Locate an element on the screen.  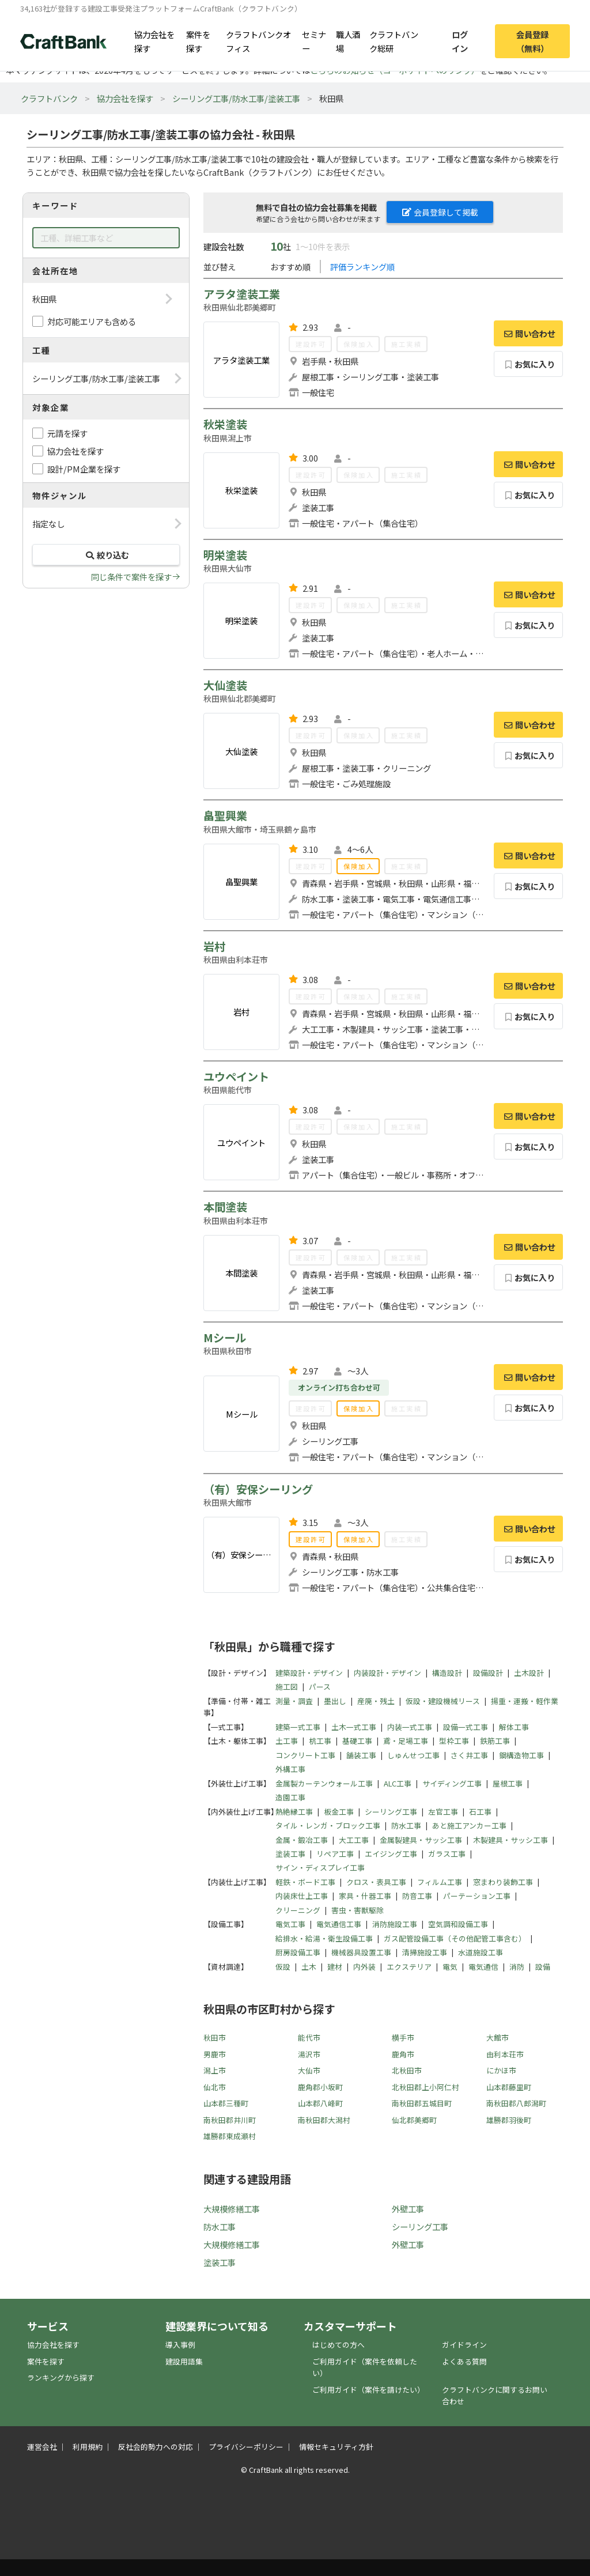
案件を探す is located at coordinates (198, 41).